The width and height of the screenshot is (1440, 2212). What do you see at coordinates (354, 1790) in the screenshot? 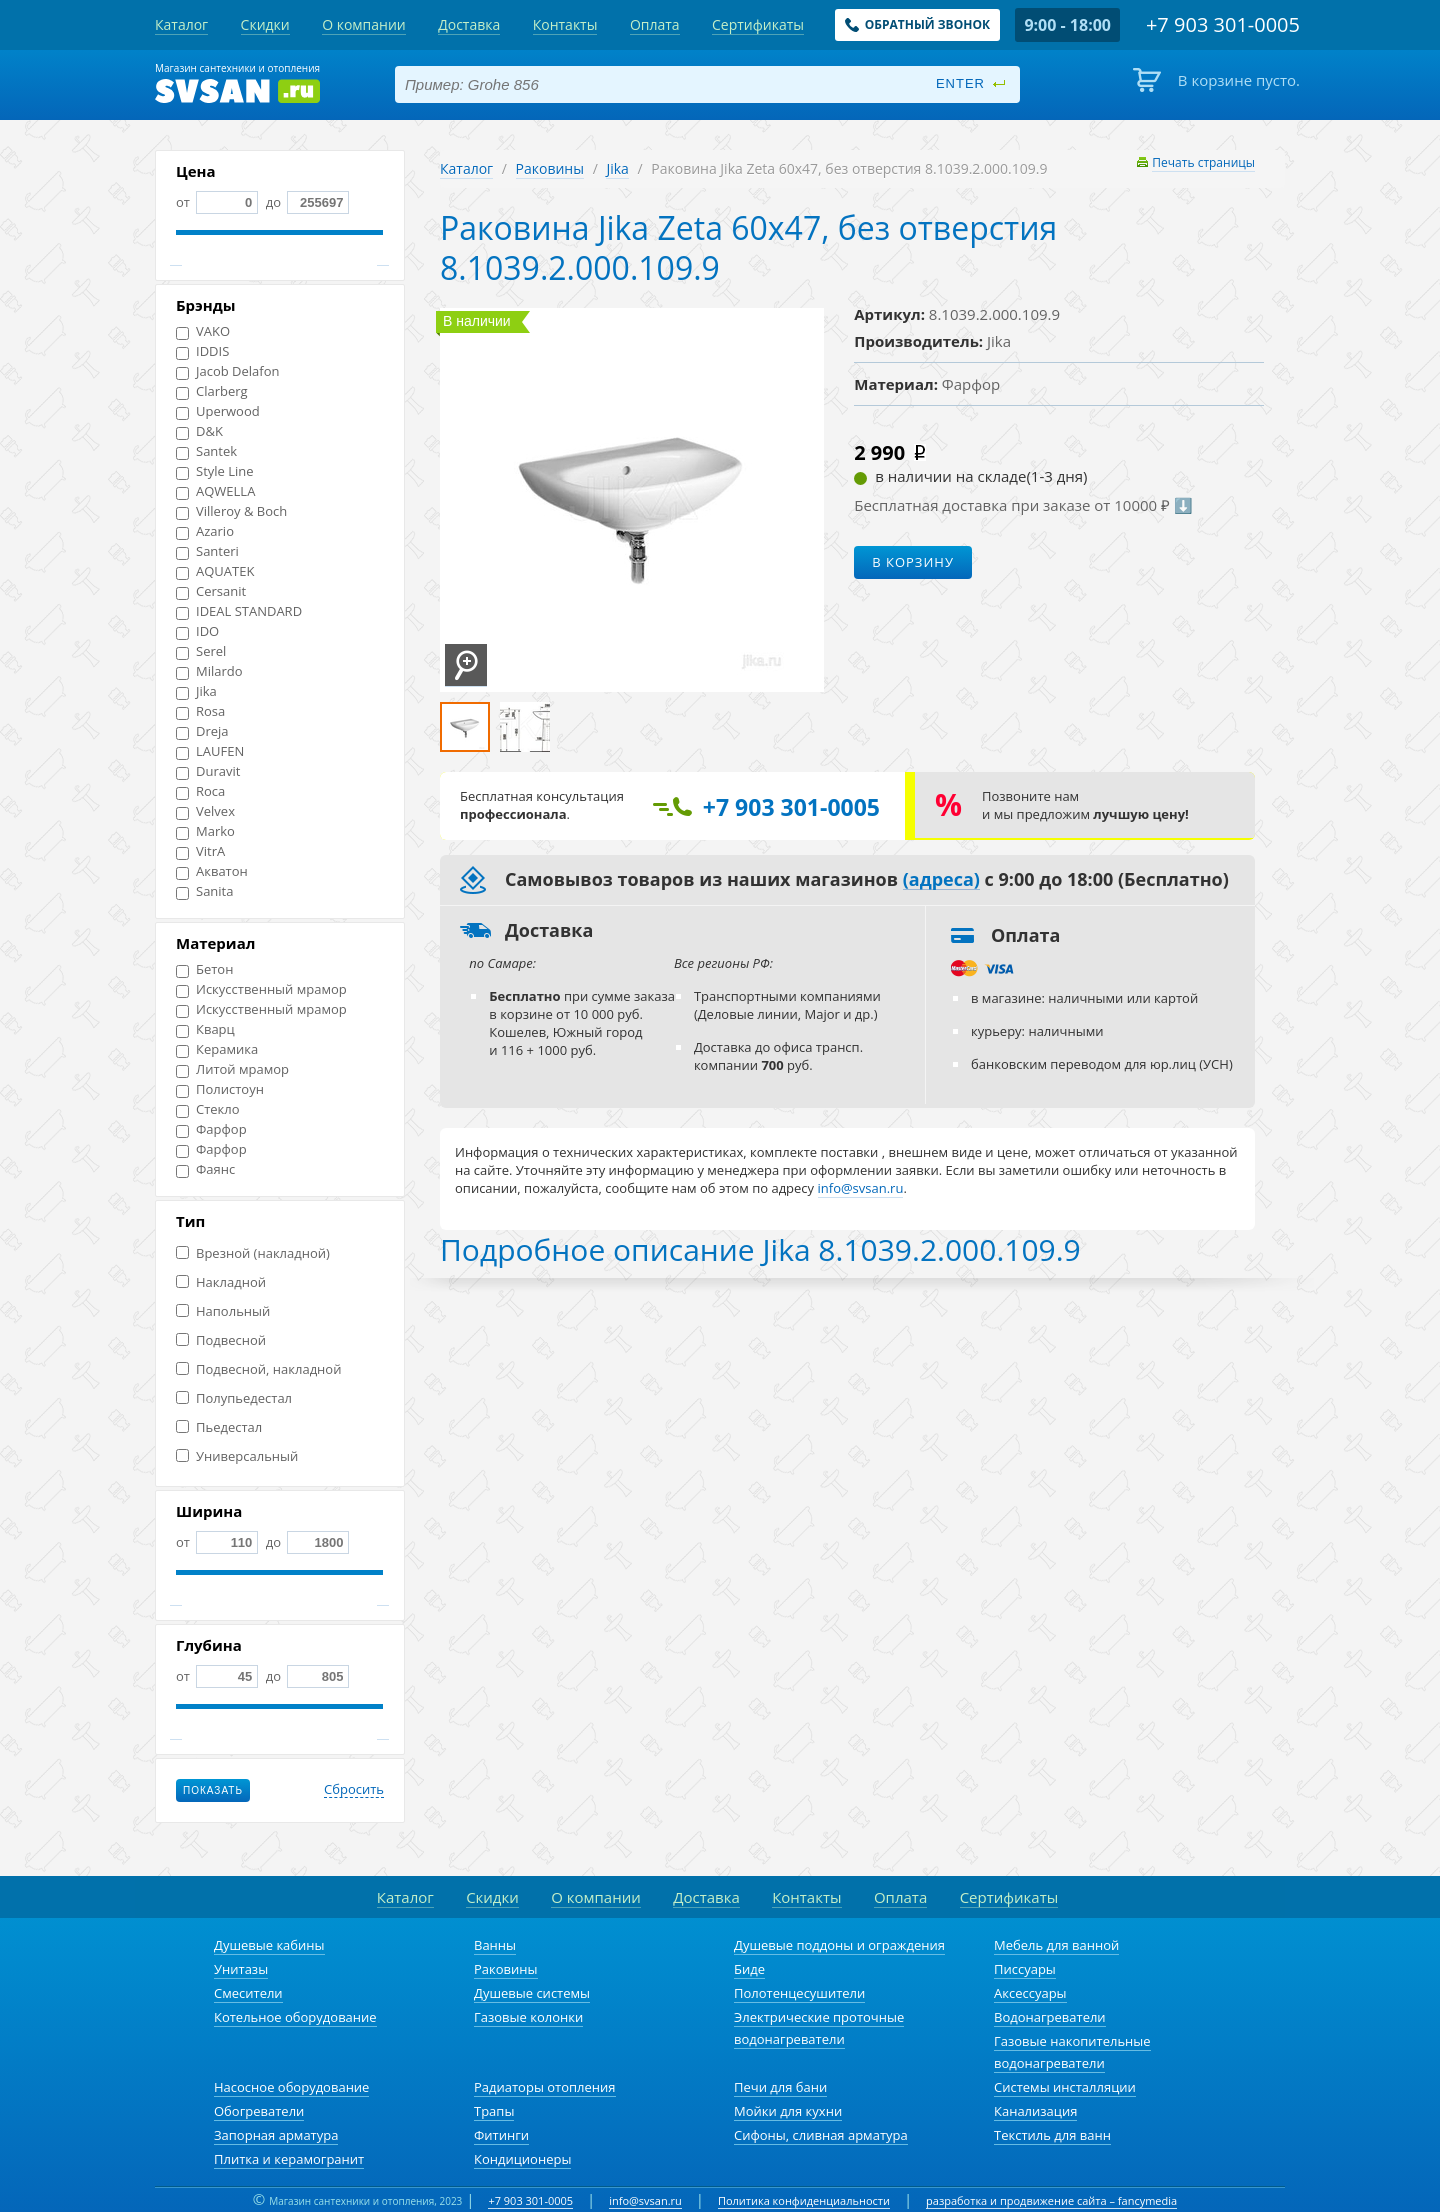
I see `Сбросить` at bounding box center [354, 1790].